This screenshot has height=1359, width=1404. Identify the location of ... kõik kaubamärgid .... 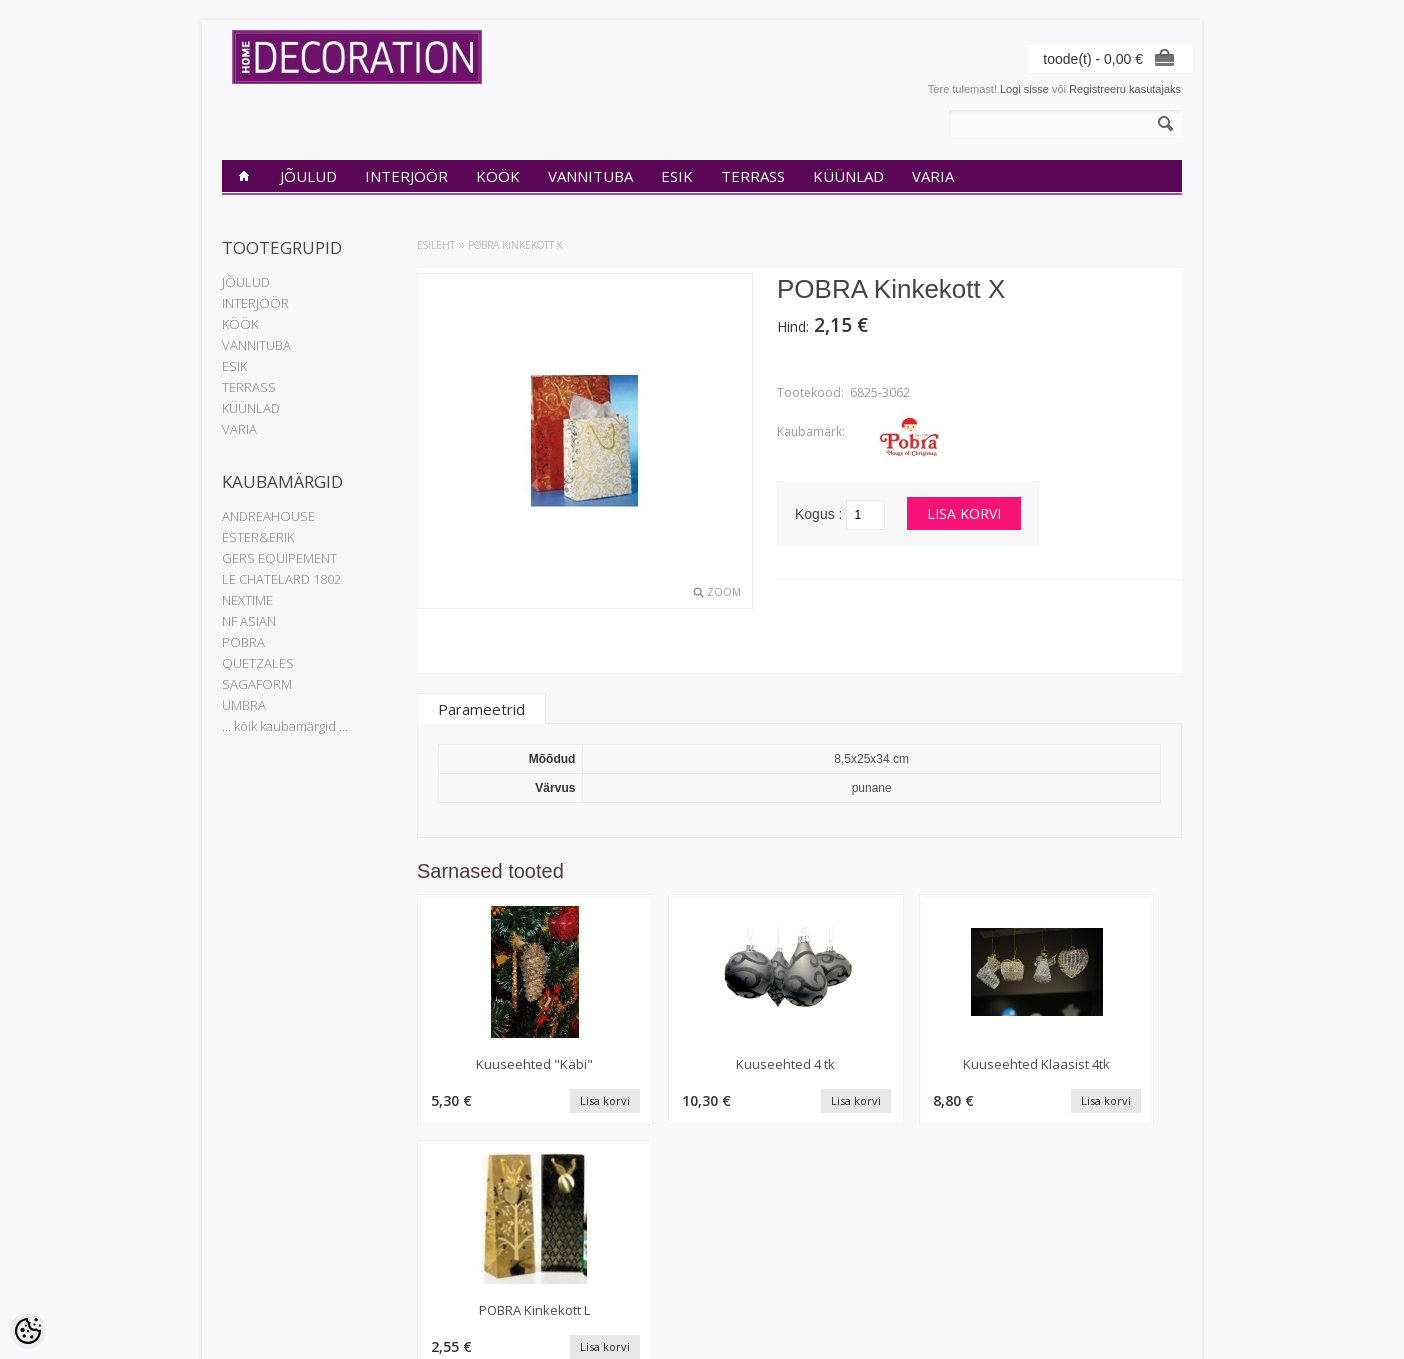
(285, 726).